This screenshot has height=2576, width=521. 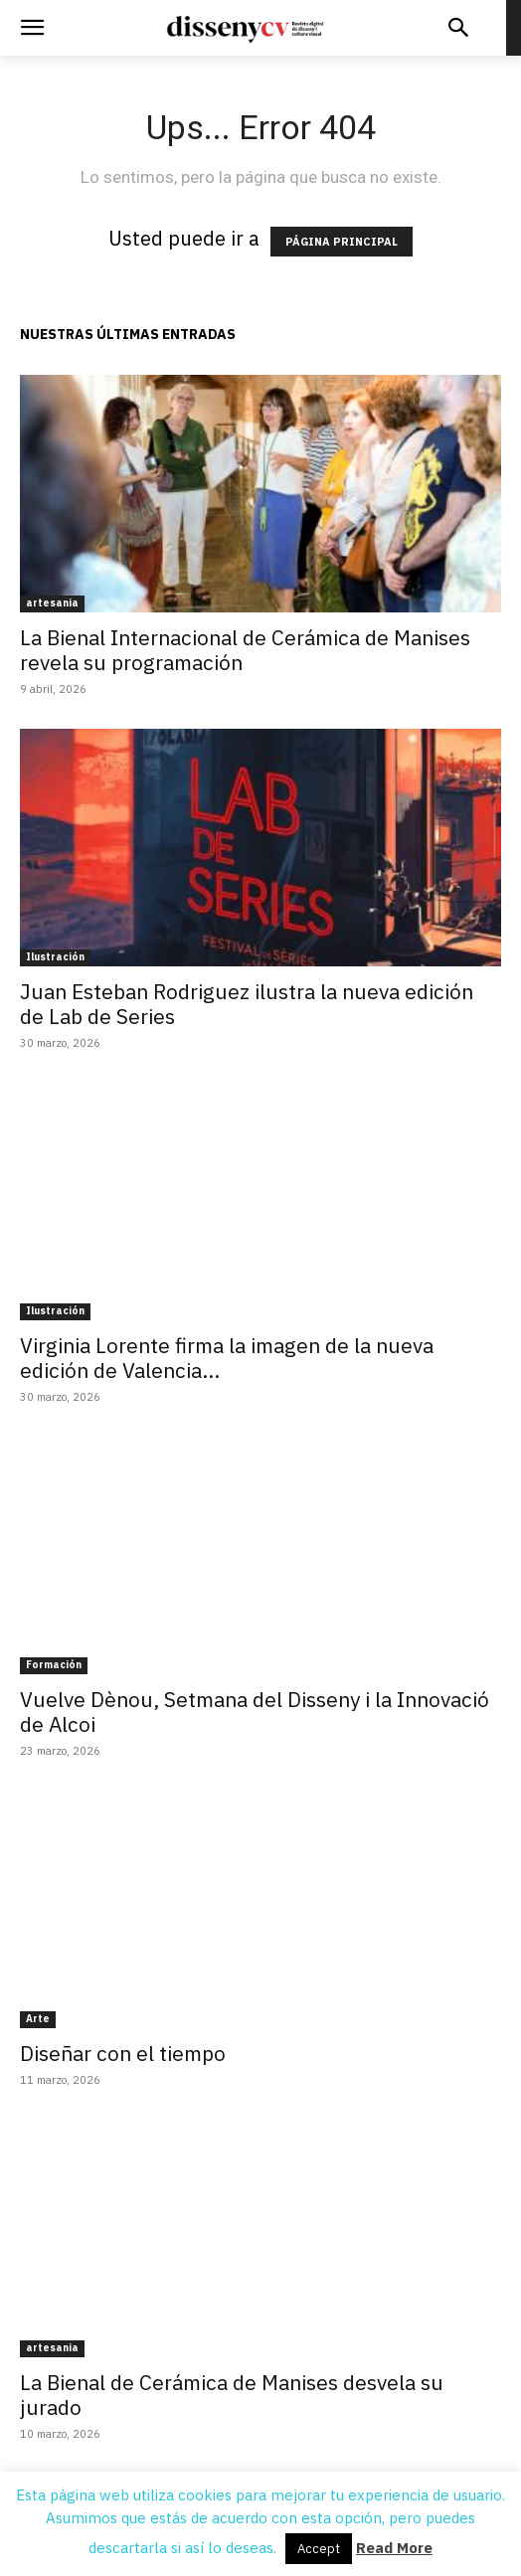 What do you see at coordinates (341, 242) in the screenshot?
I see `PÁGINA PRINCIPAL` at bounding box center [341, 242].